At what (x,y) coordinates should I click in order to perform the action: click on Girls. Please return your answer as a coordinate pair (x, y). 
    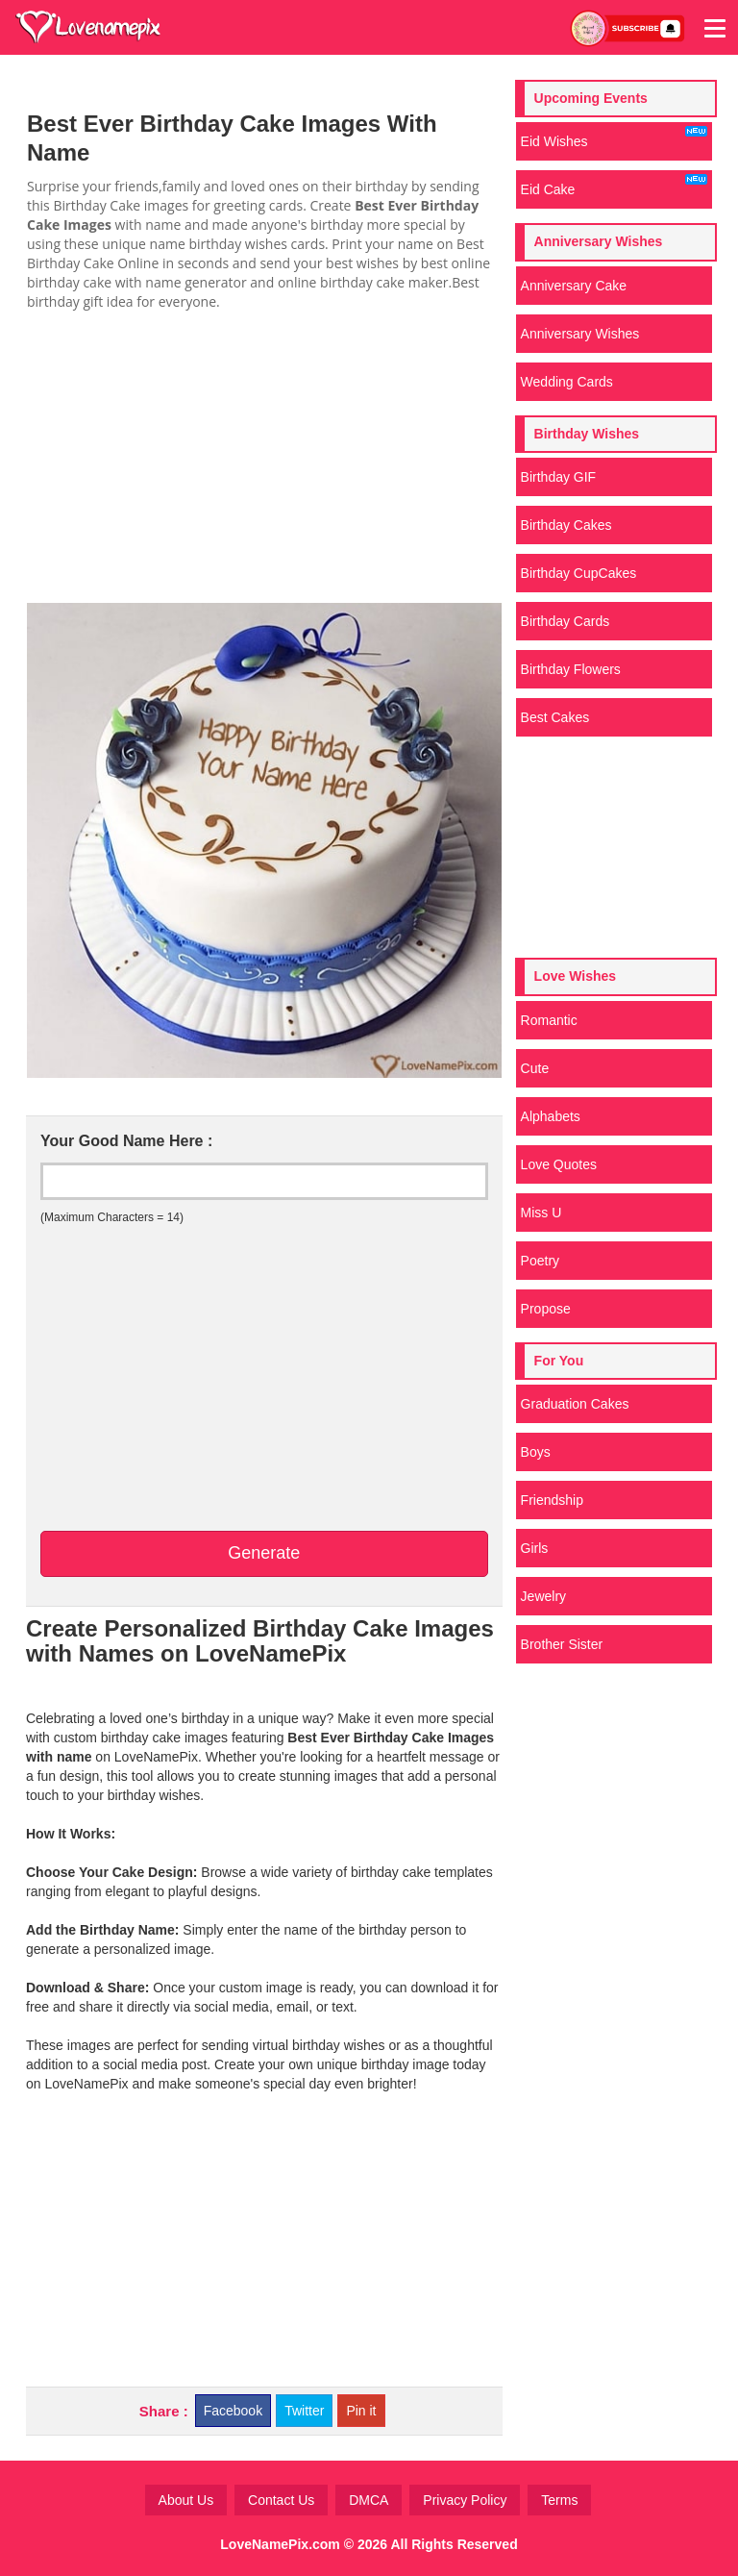
    Looking at the image, I should click on (535, 1548).